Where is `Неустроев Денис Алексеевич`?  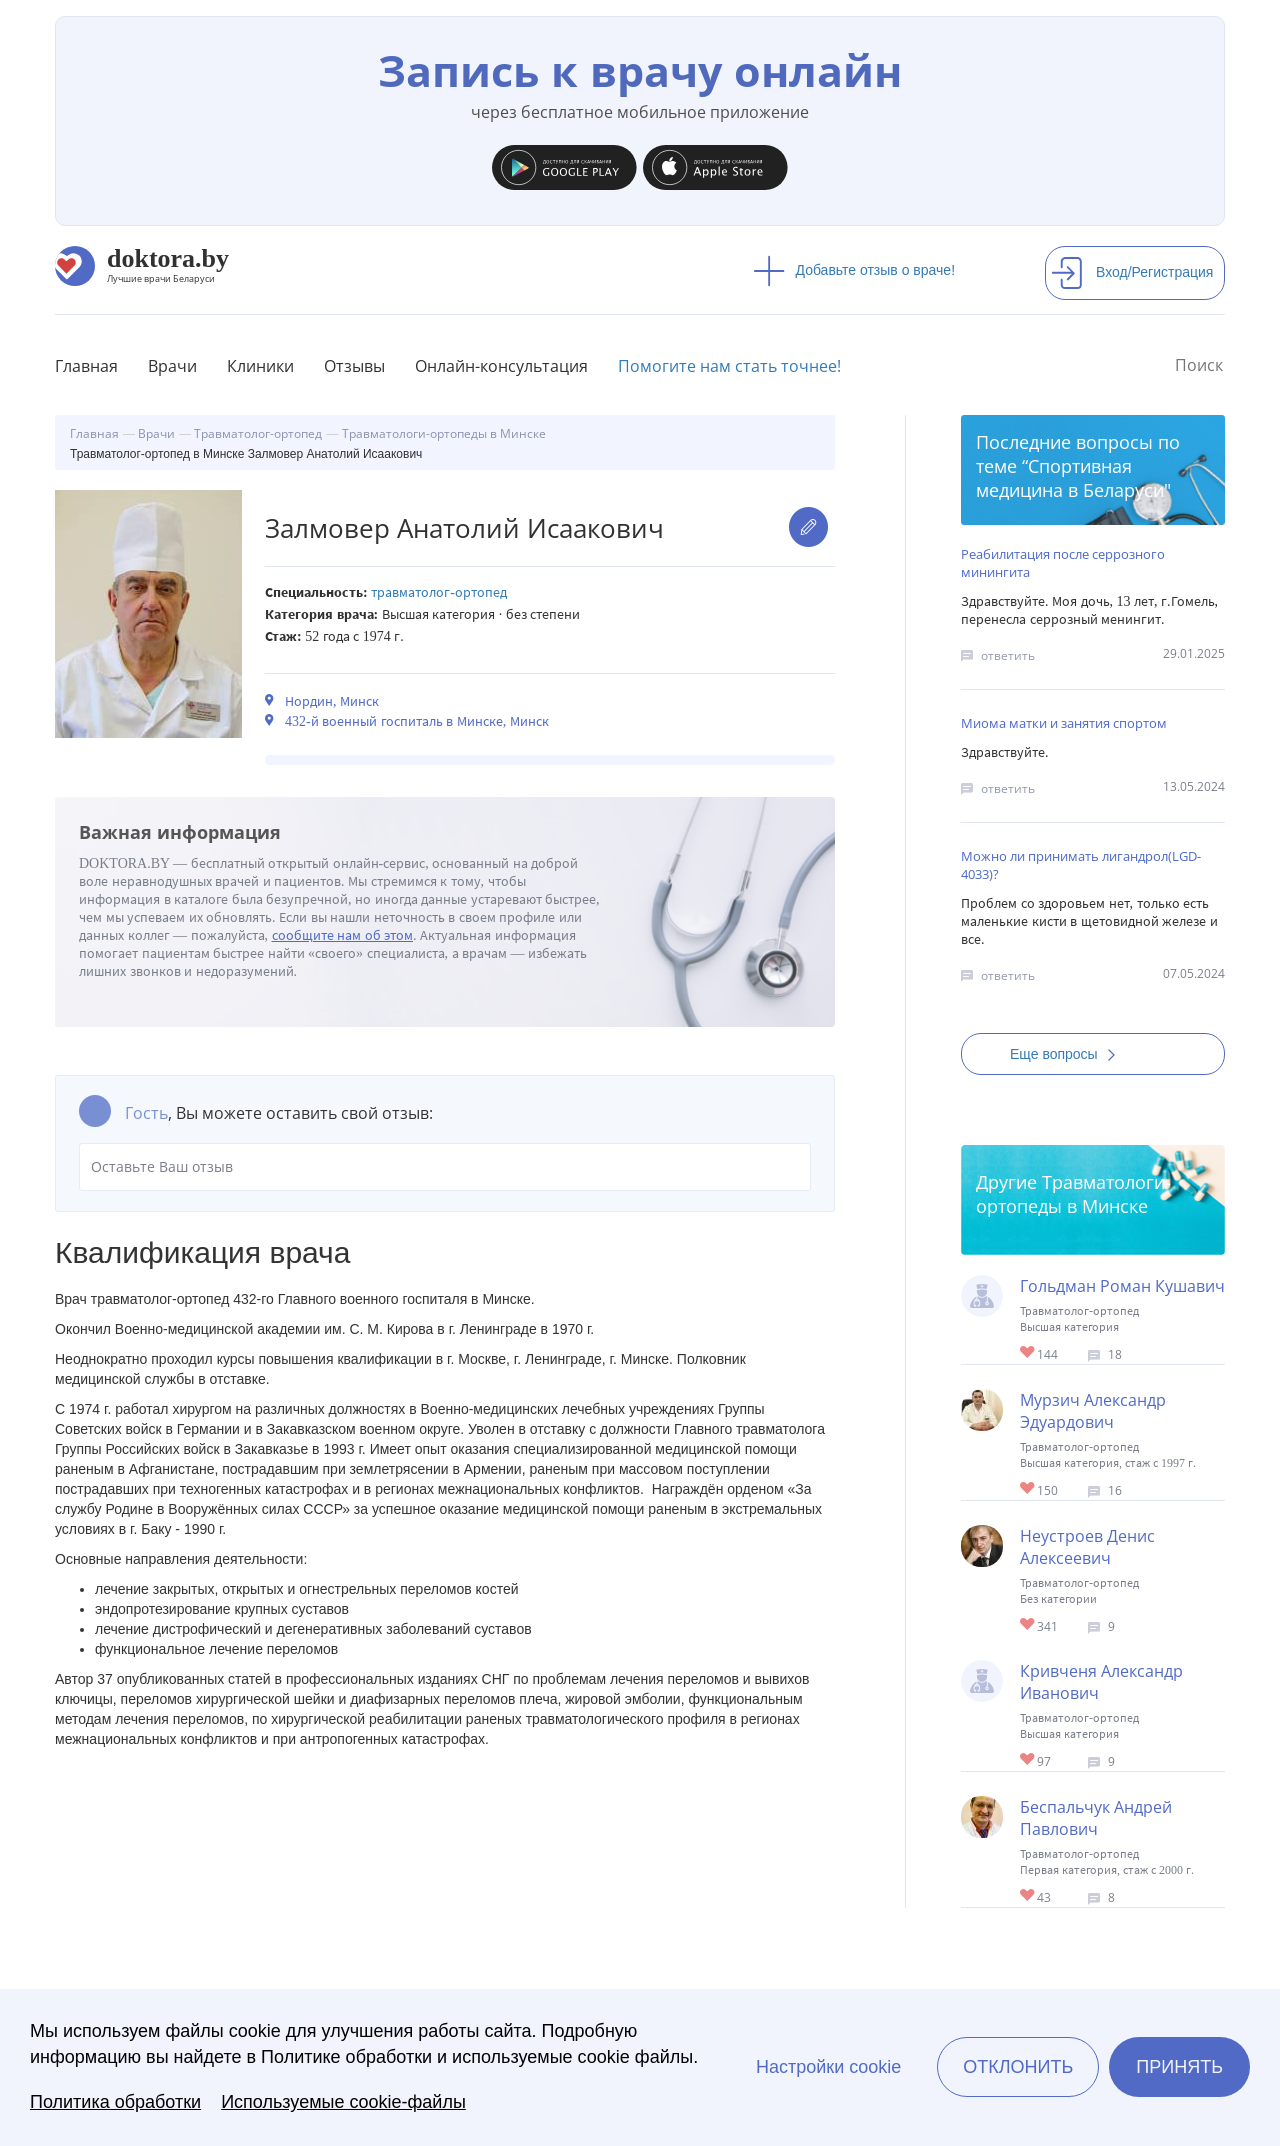 Неустроев Денис Алексеевич is located at coordinates (1087, 1547).